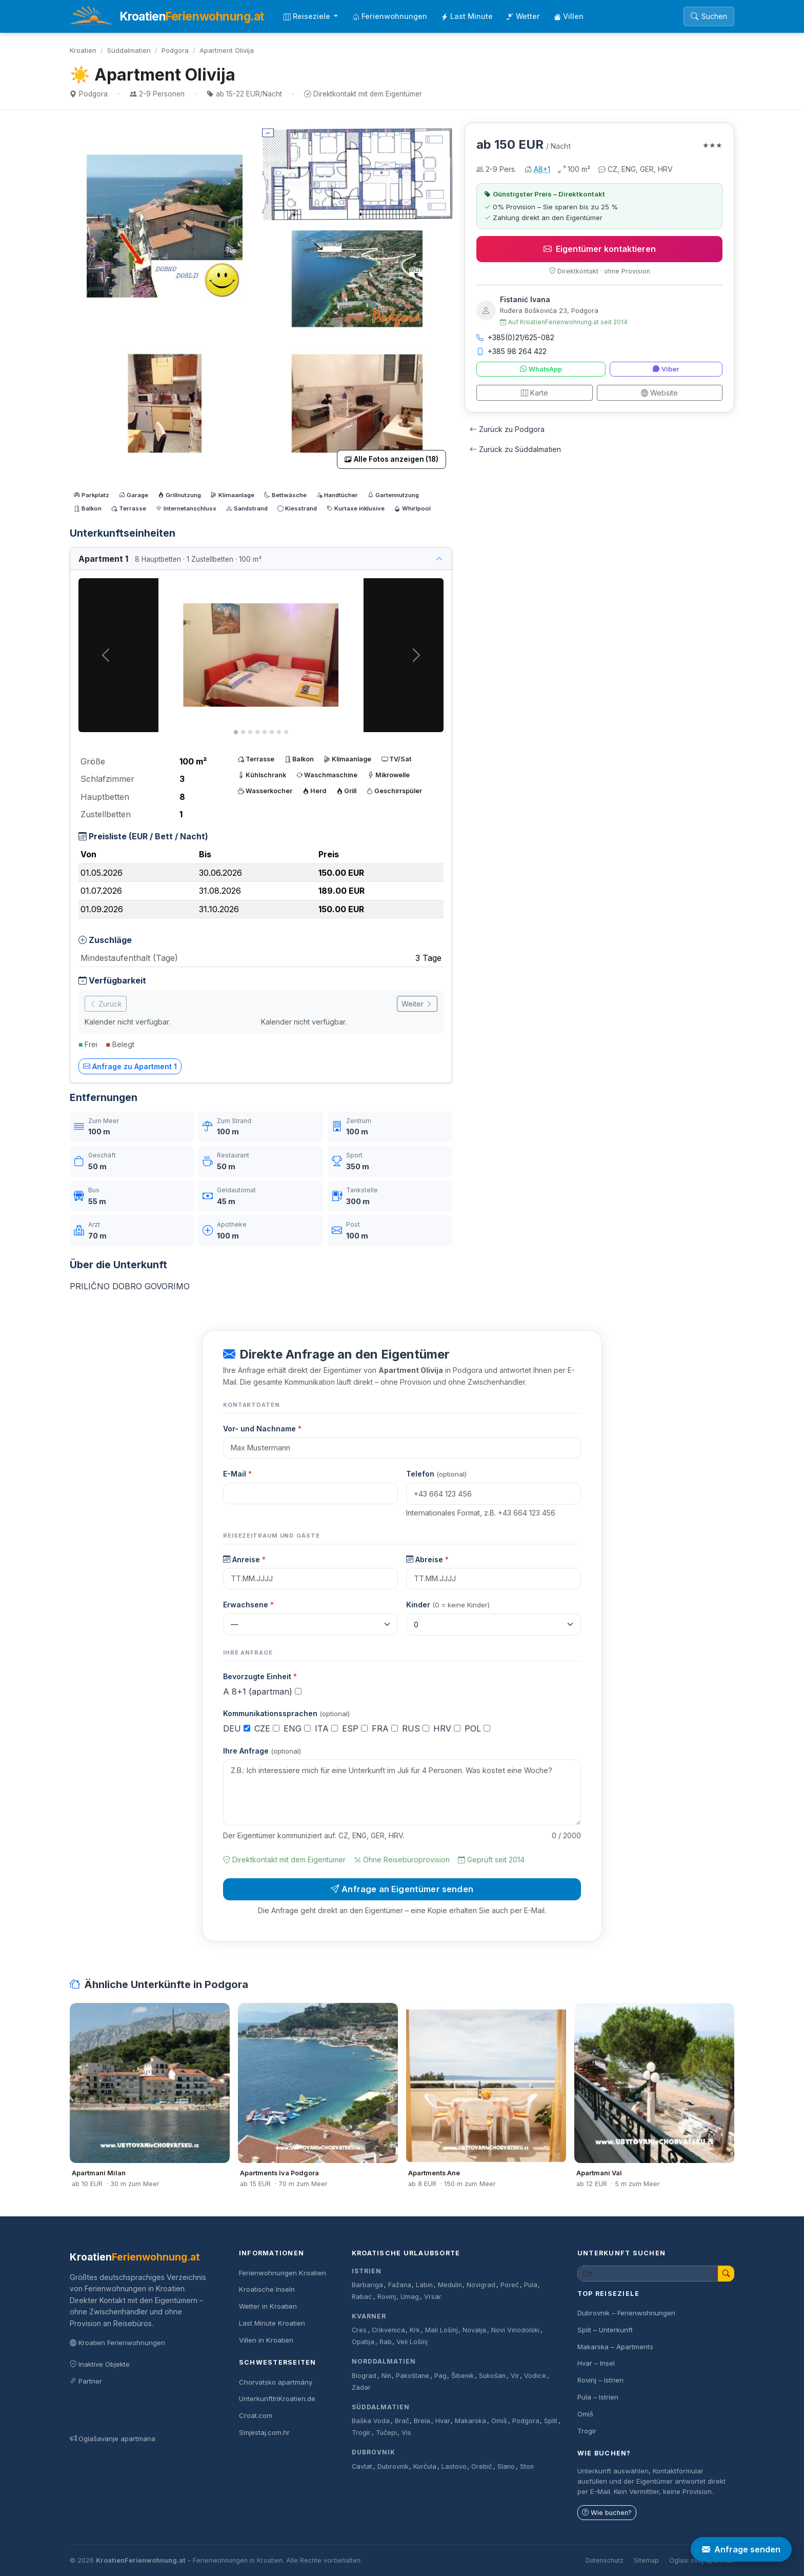 This screenshot has width=804, height=2576. I want to click on Brela, so click(422, 2421).